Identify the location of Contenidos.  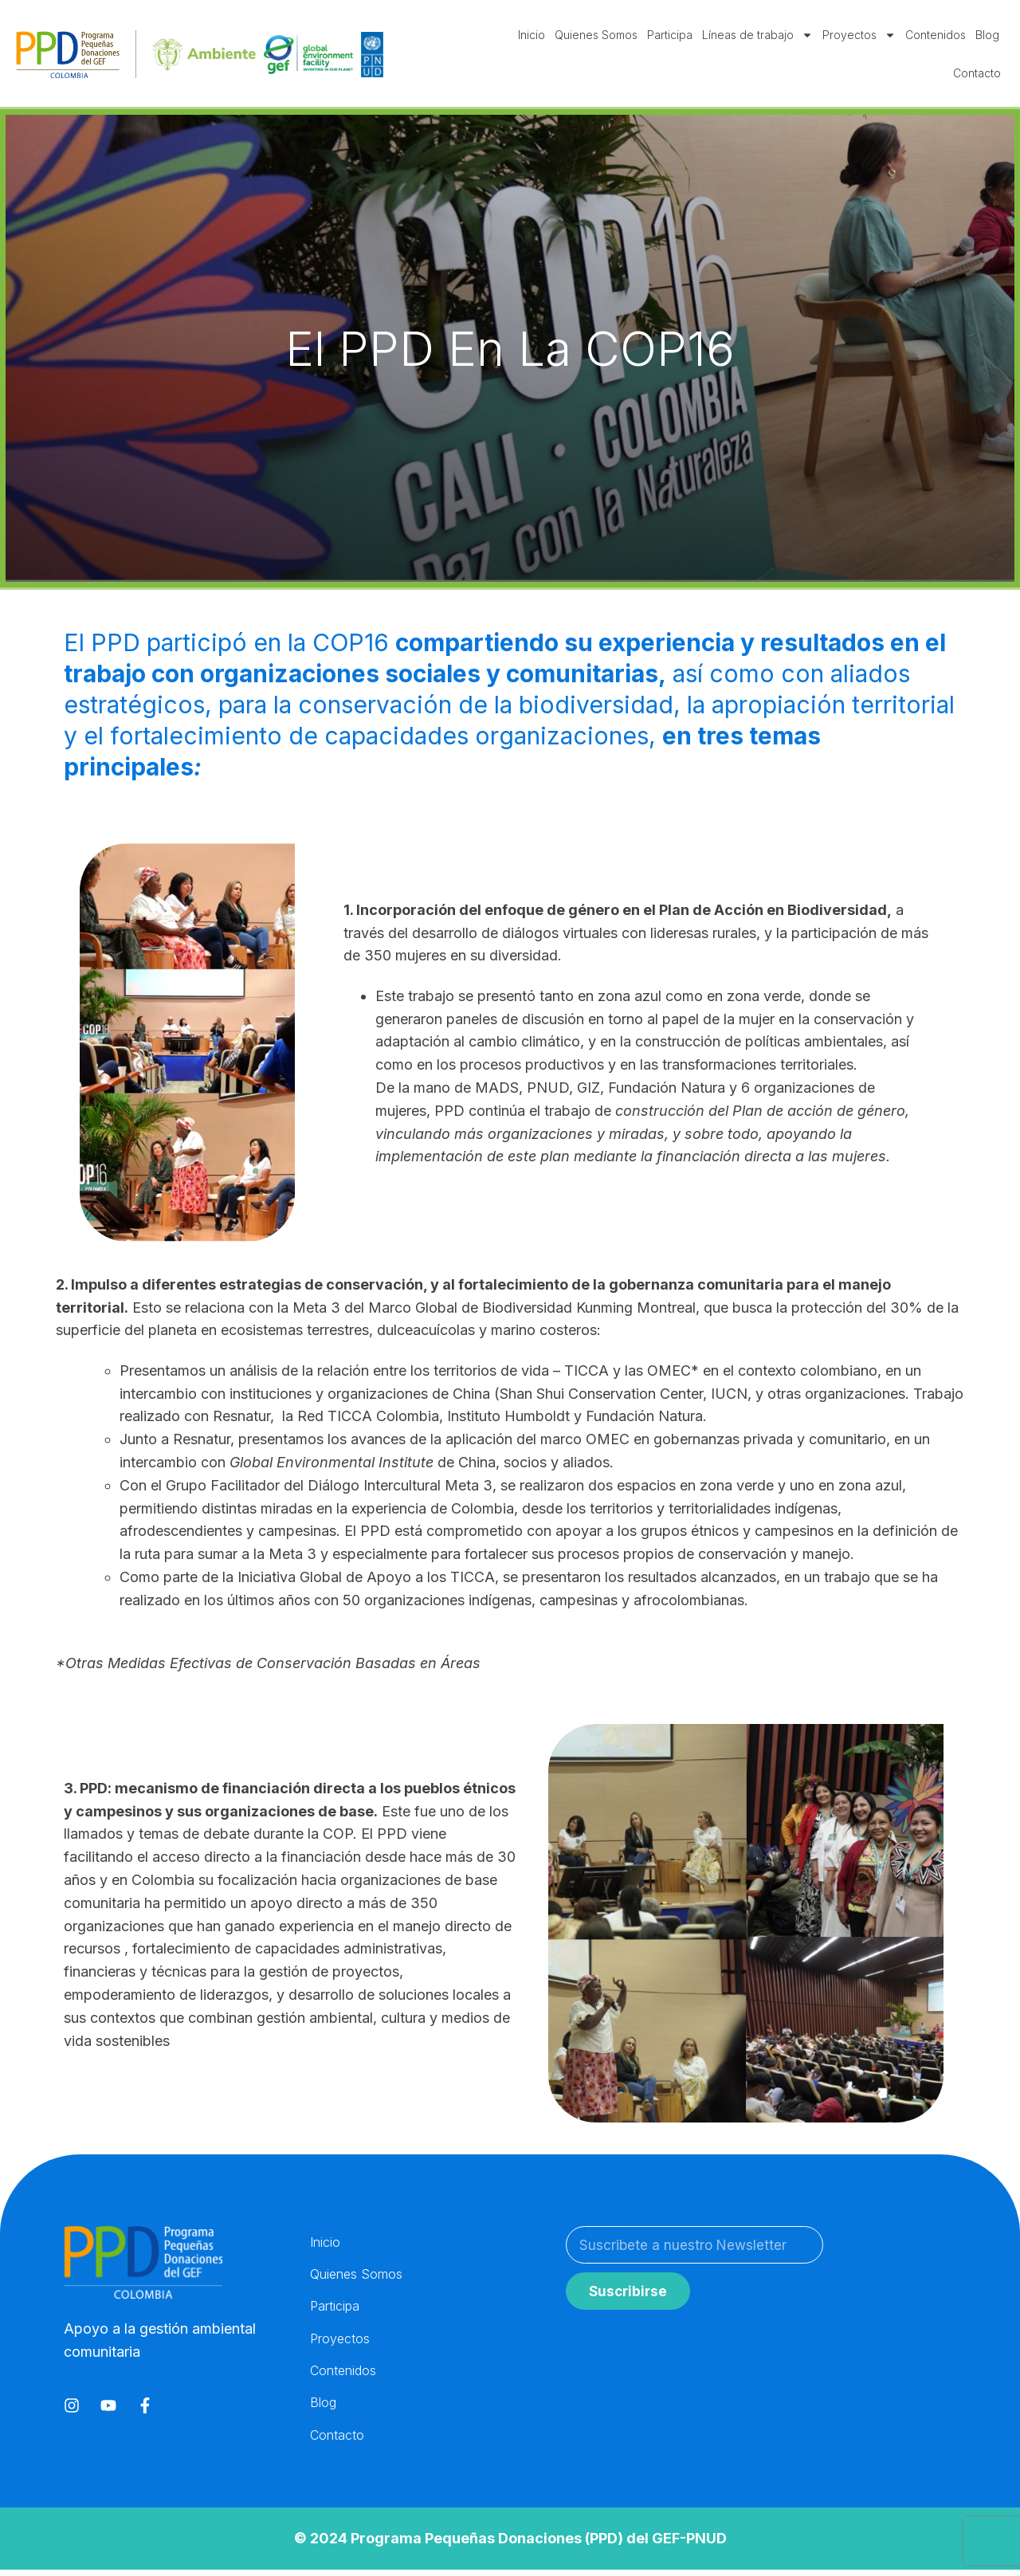
(935, 34).